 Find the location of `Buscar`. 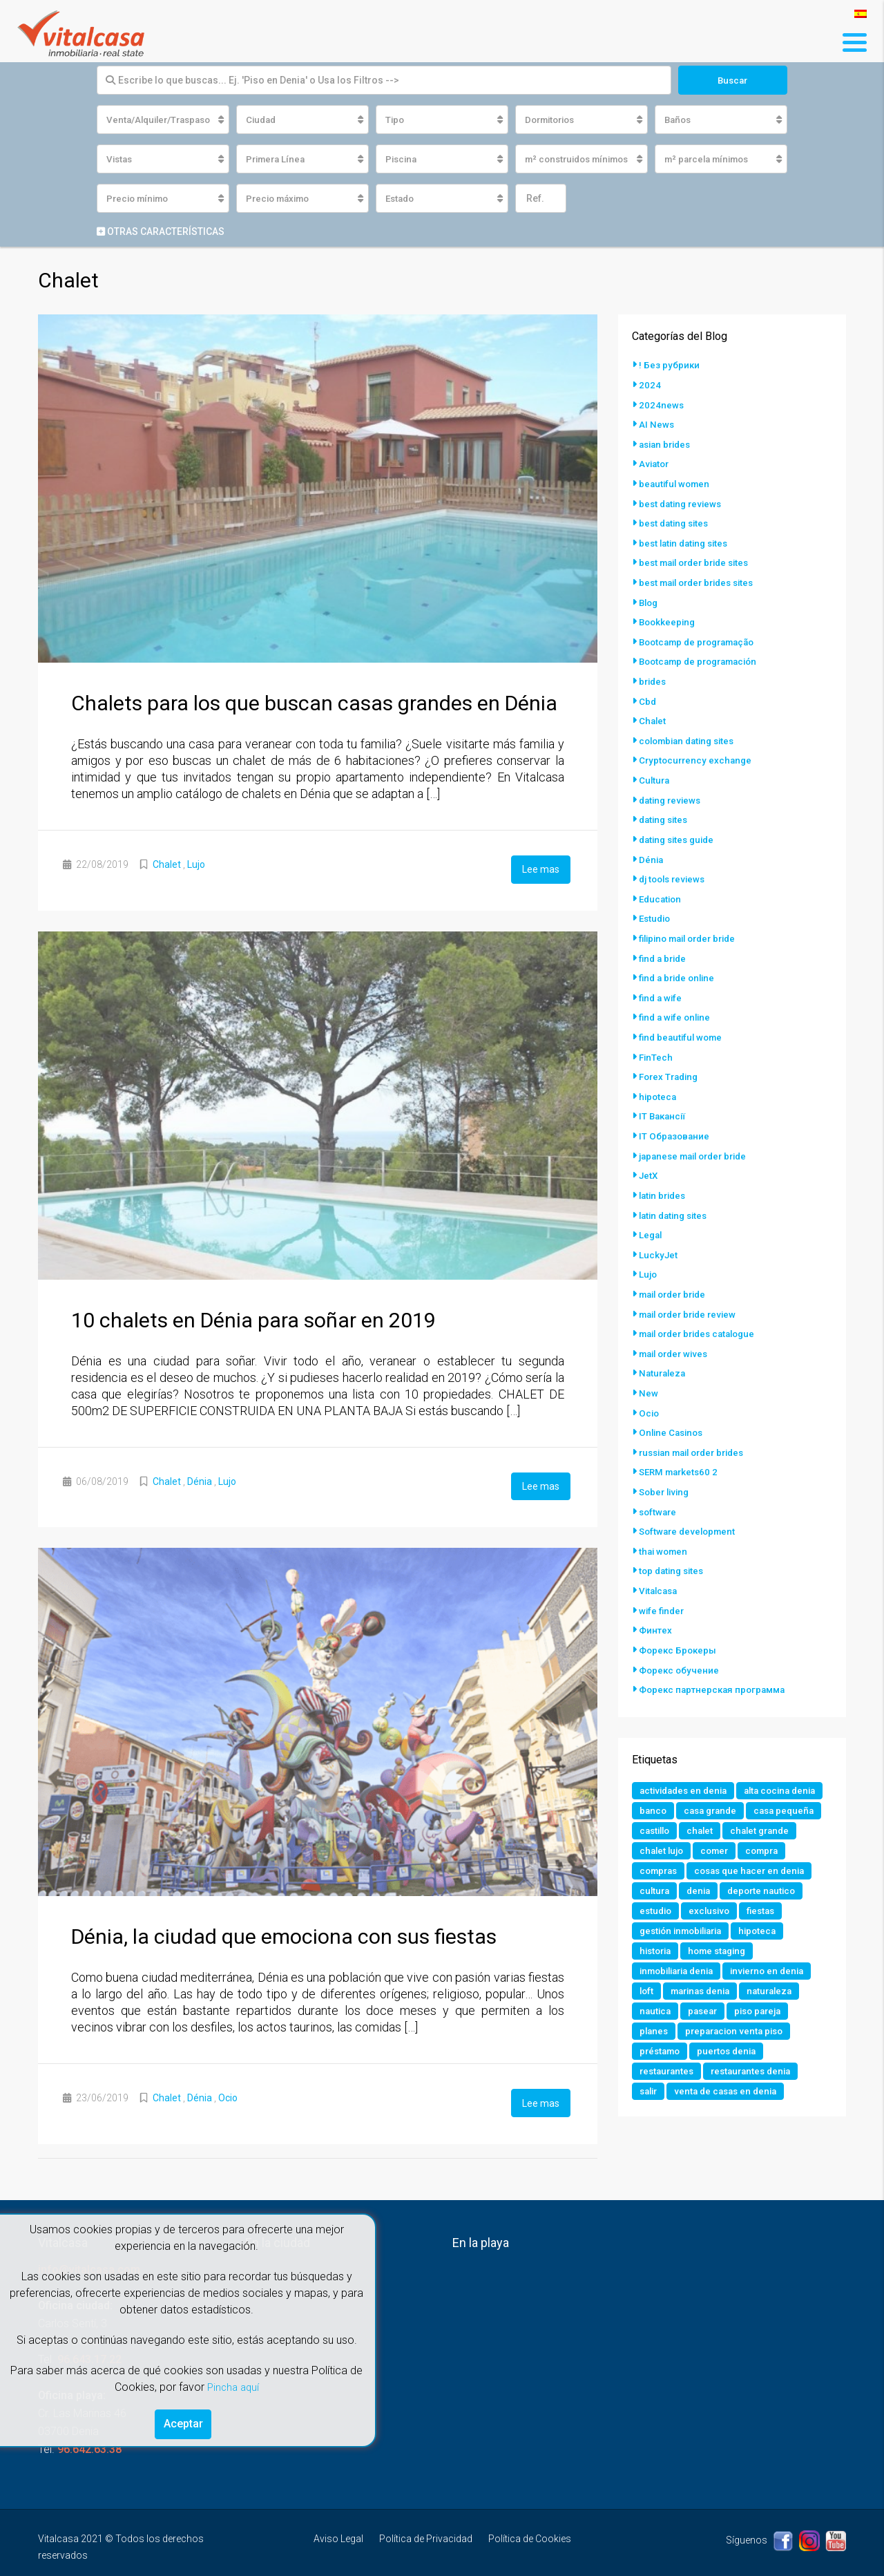

Buscar is located at coordinates (732, 80).